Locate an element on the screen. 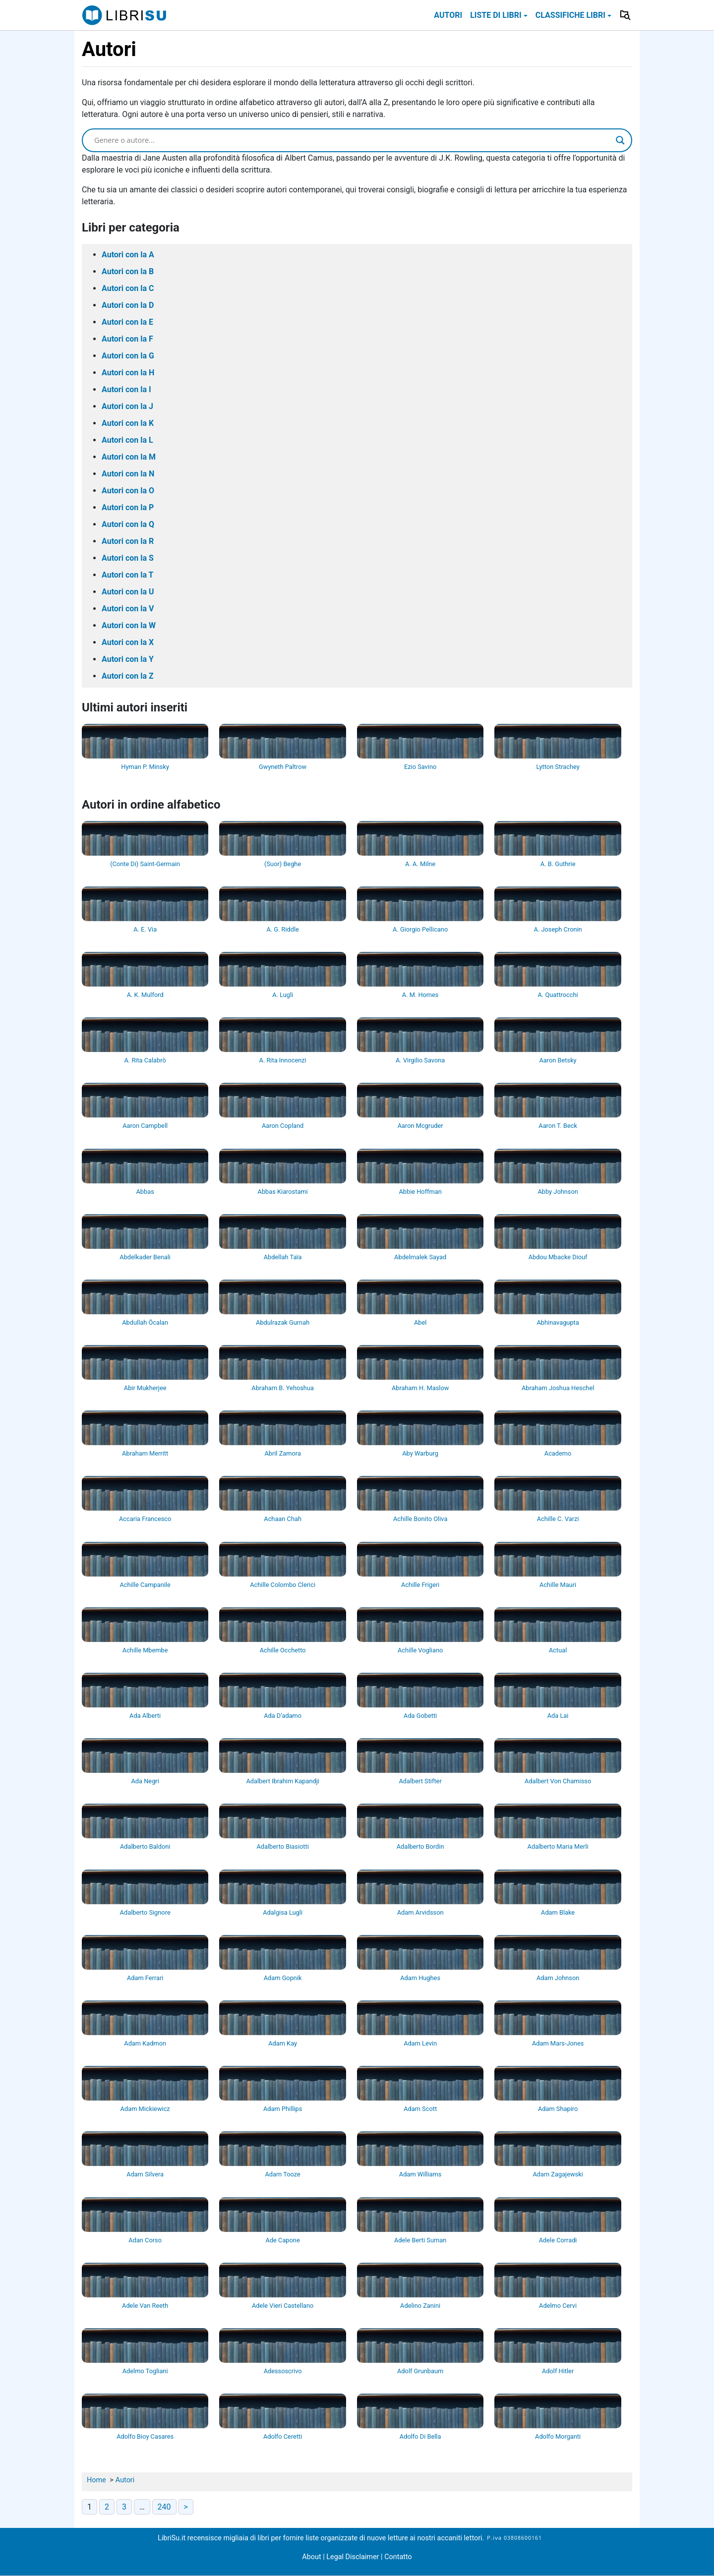 This screenshot has height=2576, width=714. Autori con la F is located at coordinates (127, 339).